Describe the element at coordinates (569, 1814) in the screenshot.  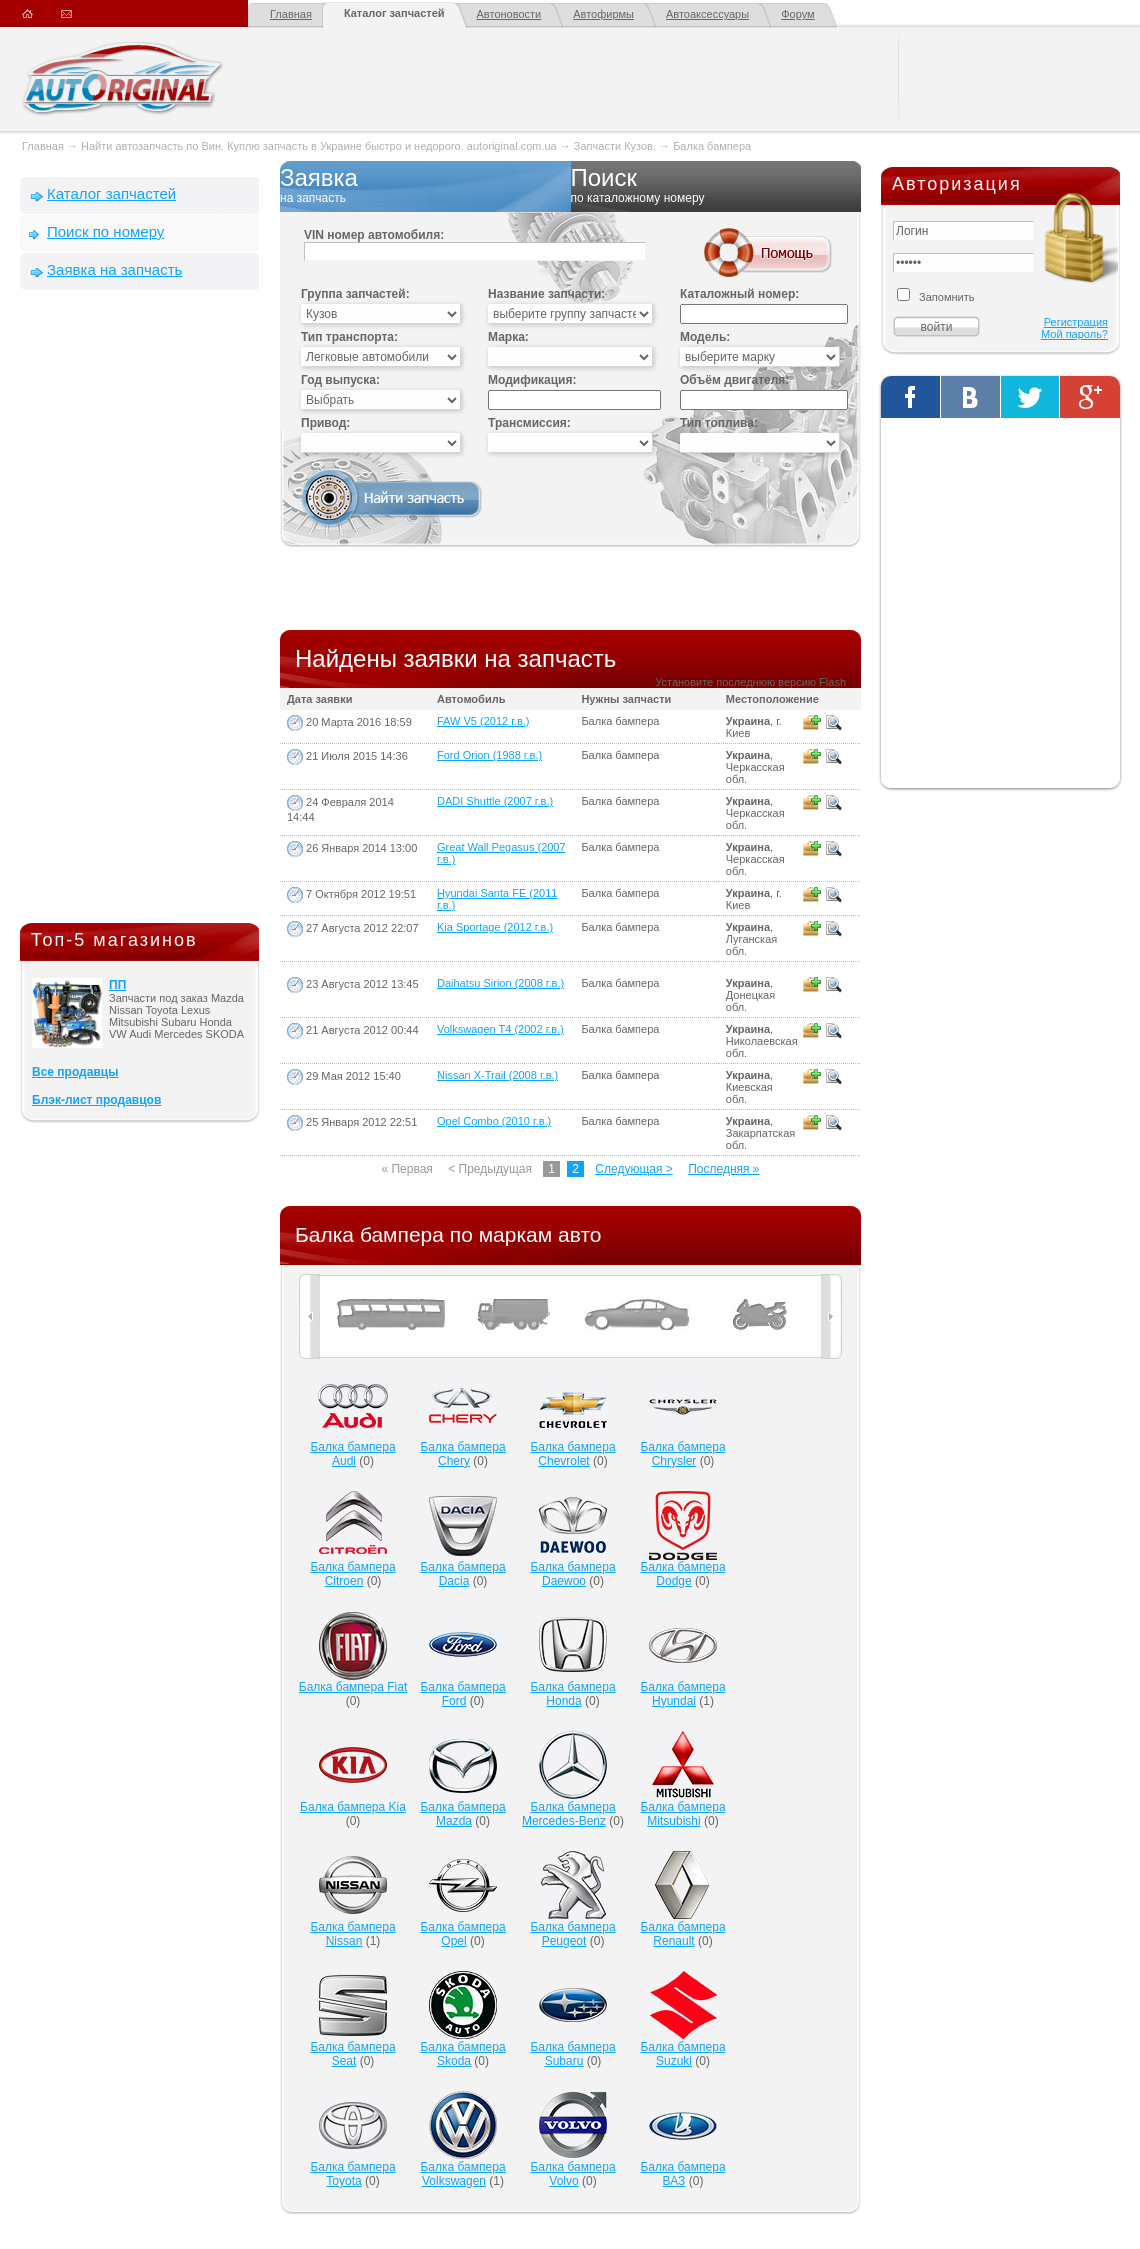
I see `Балка бампера Mercedes-Benz` at that location.